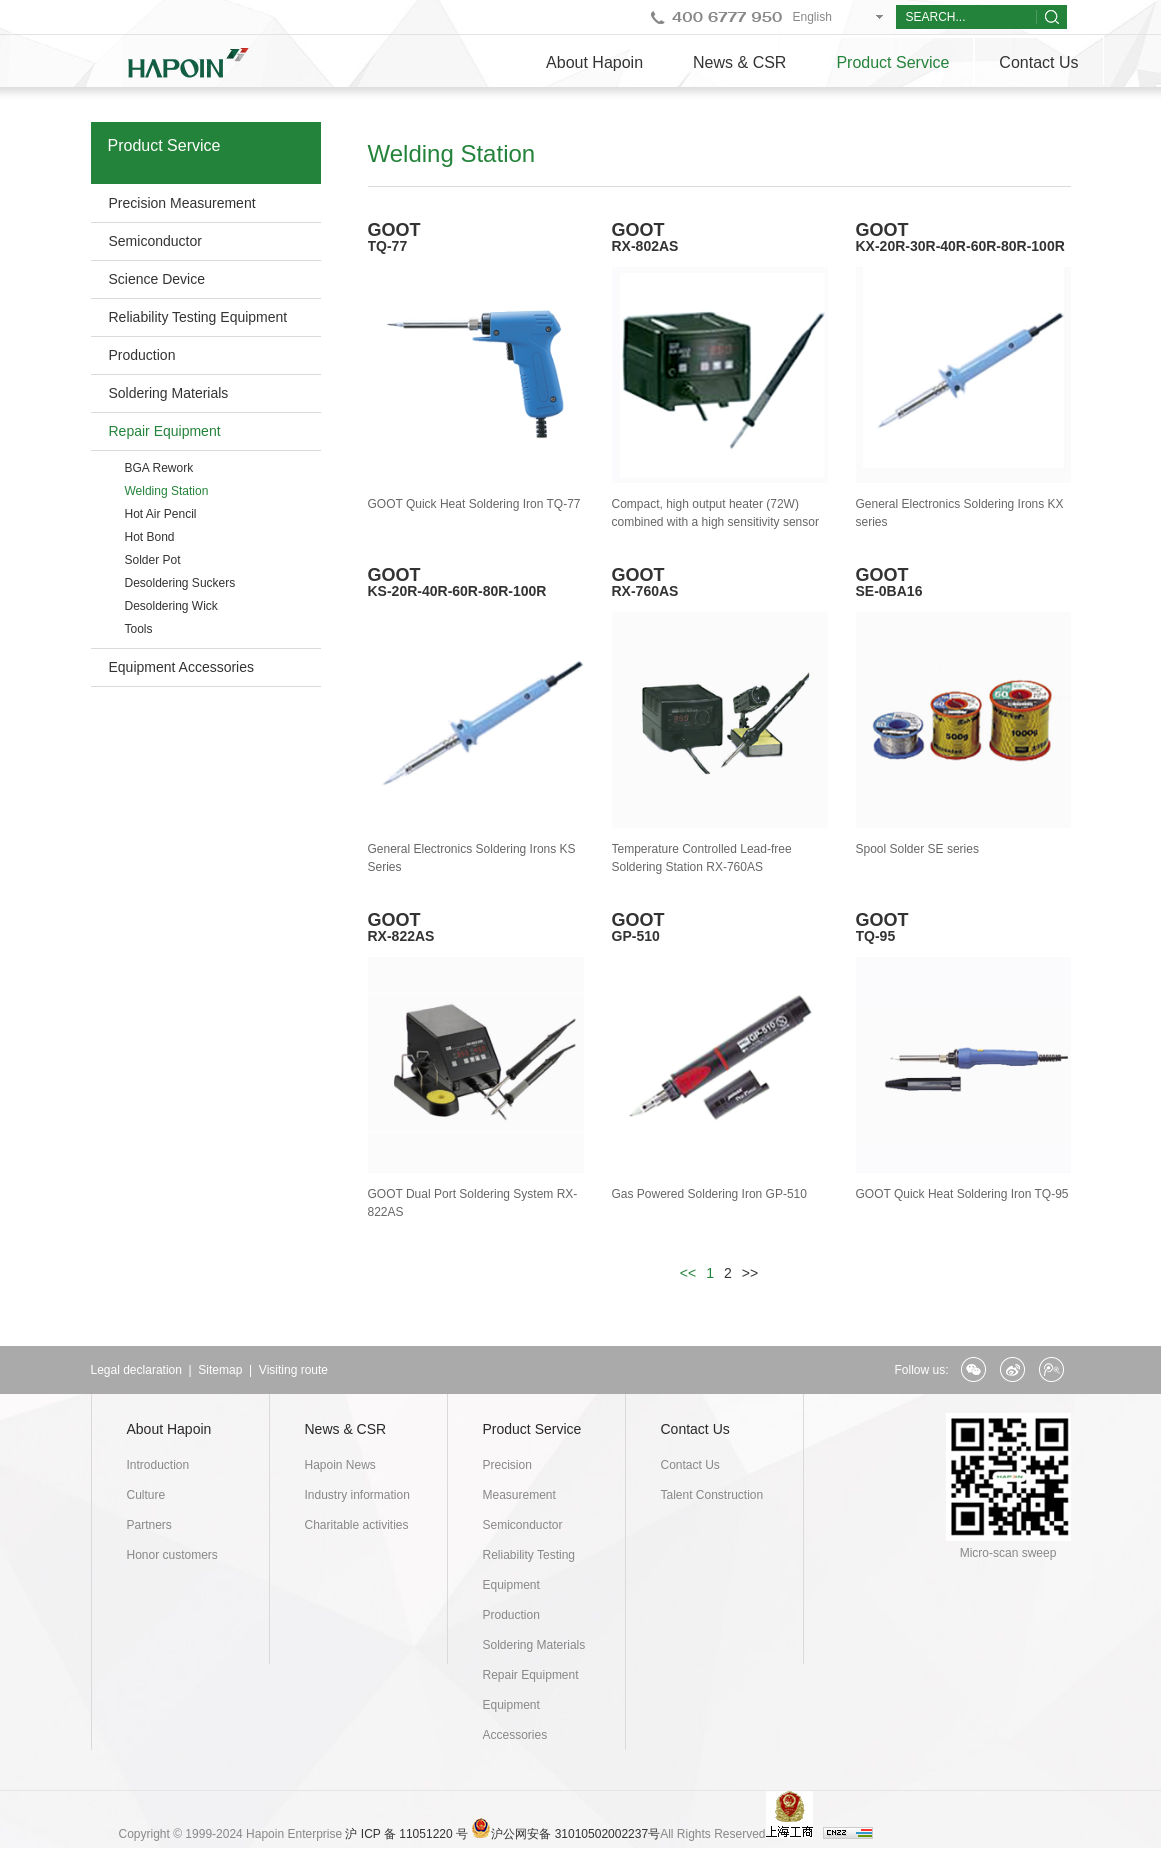 Image resolution: width=1161 pixels, height=1862 pixels. I want to click on >>, so click(750, 1273).